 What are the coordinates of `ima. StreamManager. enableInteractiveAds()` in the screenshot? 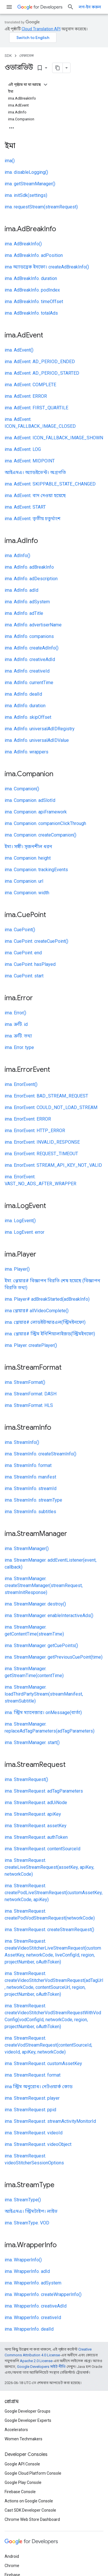 It's located at (49, 1615).